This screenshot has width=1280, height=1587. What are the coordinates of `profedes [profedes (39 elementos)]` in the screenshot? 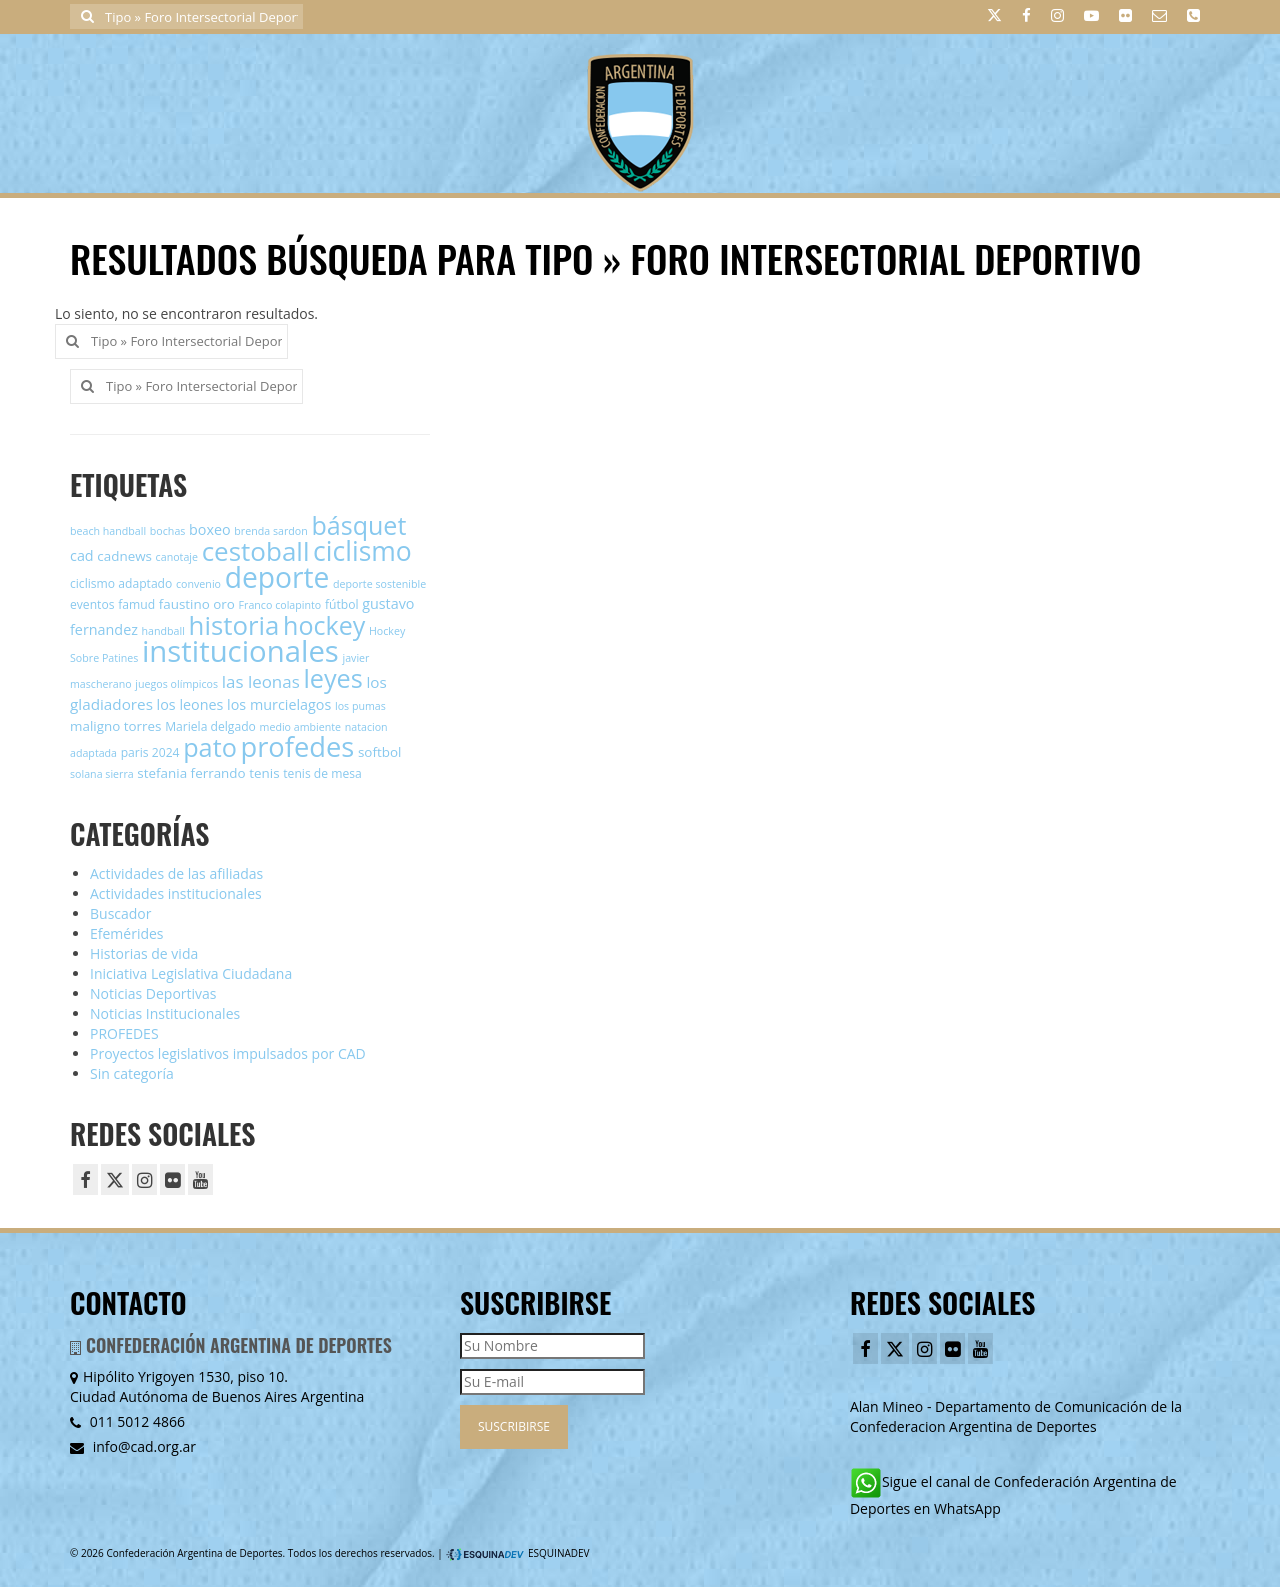 It's located at (297, 746).